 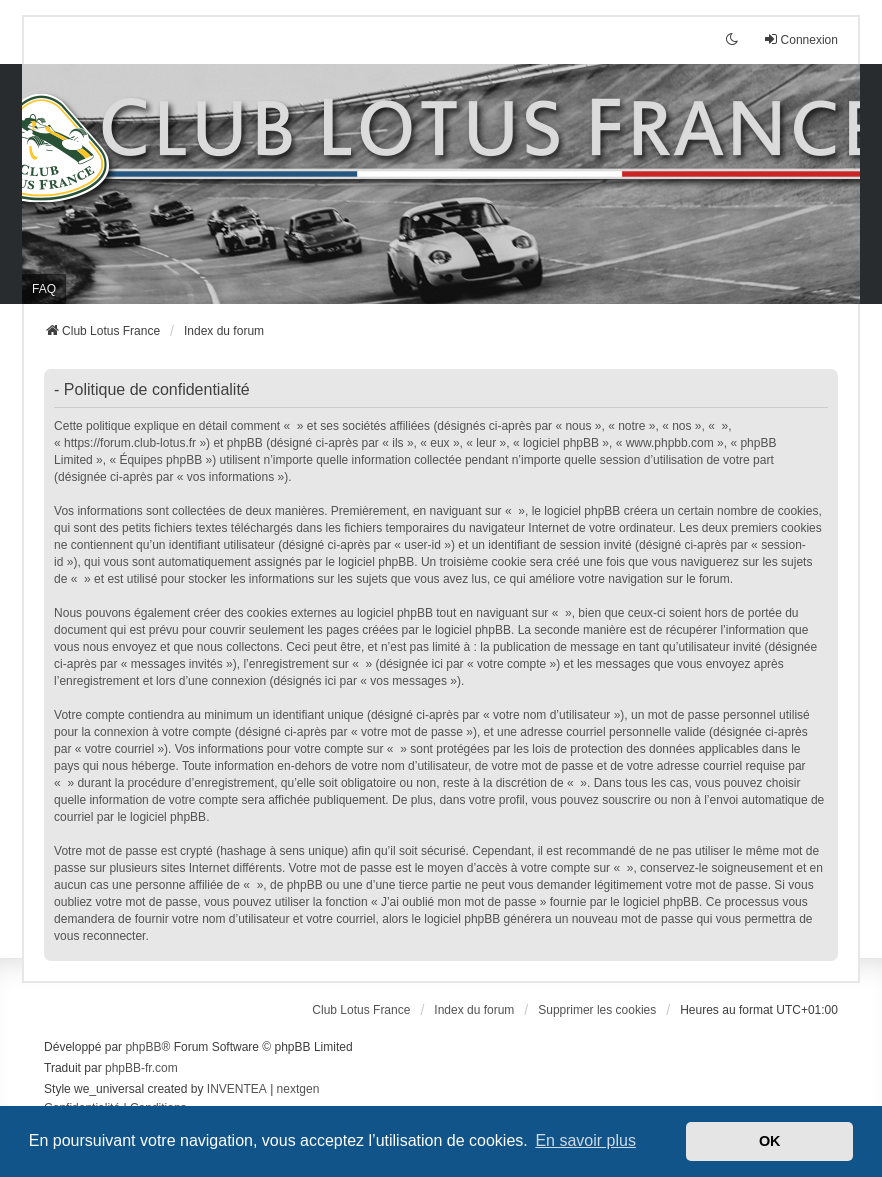 I want to click on En savoir plus [button], so click(x=585, y=1140).